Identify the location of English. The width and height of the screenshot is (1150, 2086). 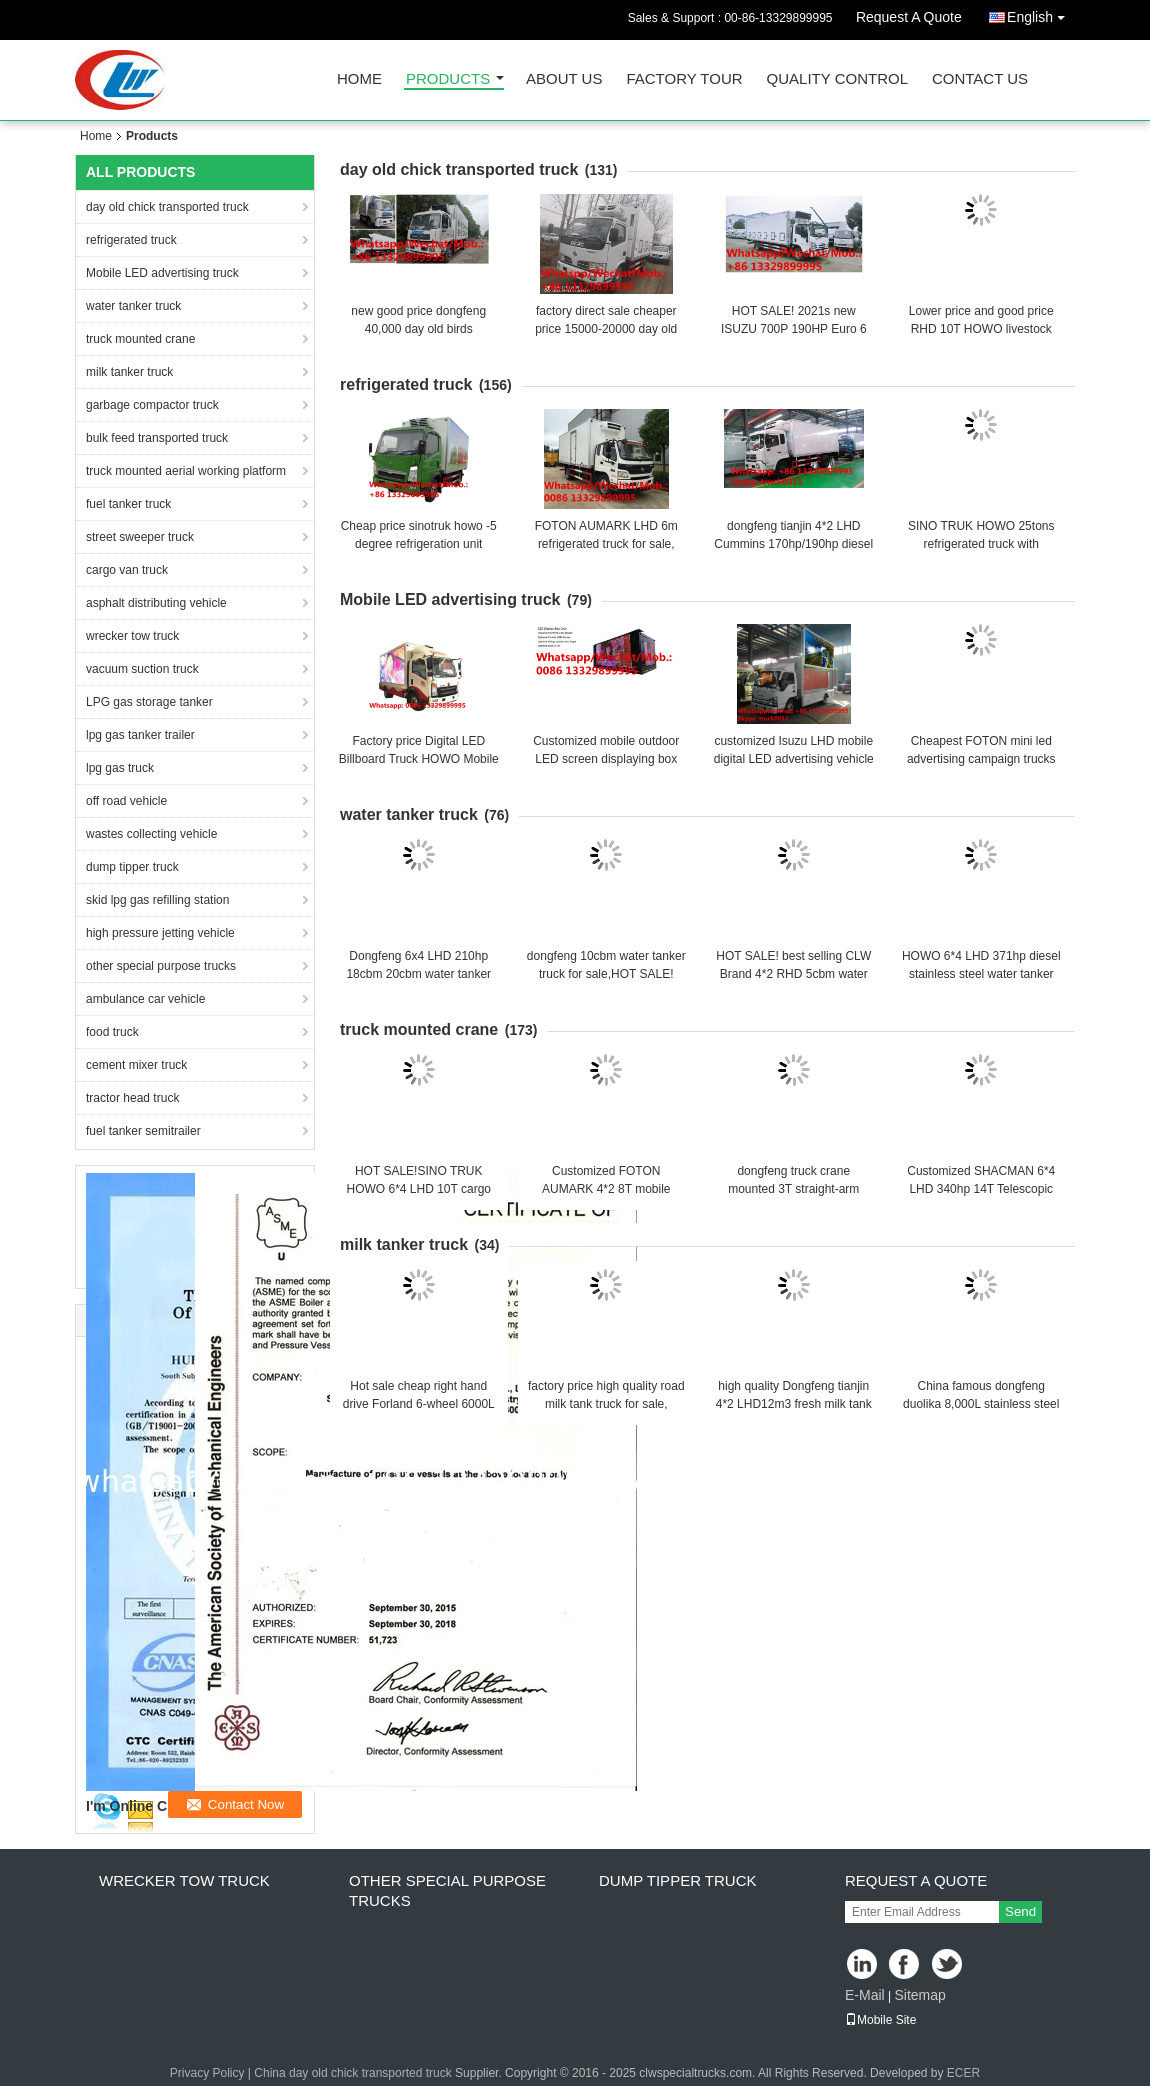
(1041, 13).